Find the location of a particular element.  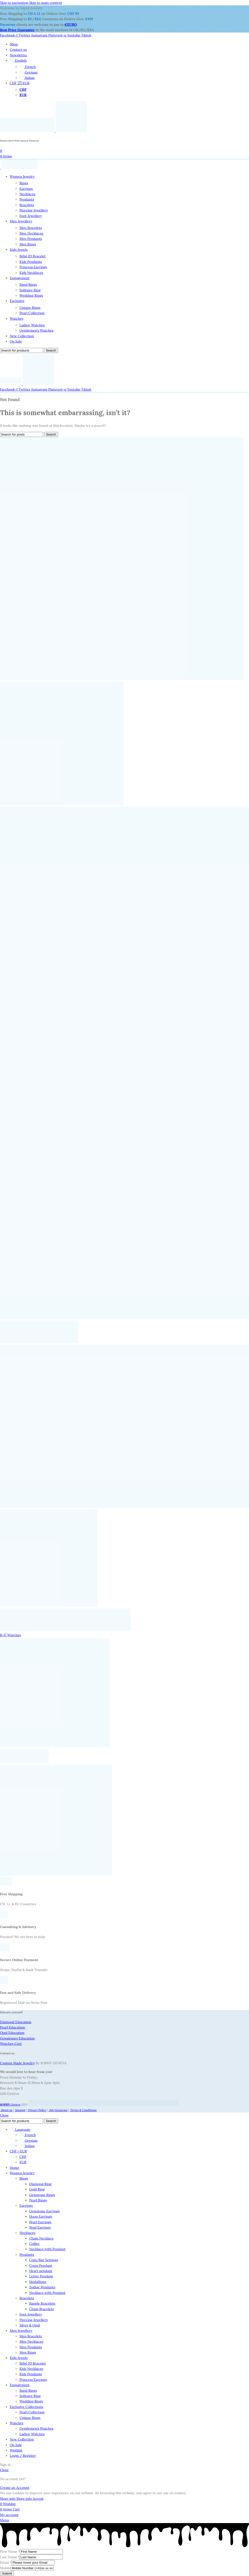

Pearl Earrings is located at coordinates (40, 2222).